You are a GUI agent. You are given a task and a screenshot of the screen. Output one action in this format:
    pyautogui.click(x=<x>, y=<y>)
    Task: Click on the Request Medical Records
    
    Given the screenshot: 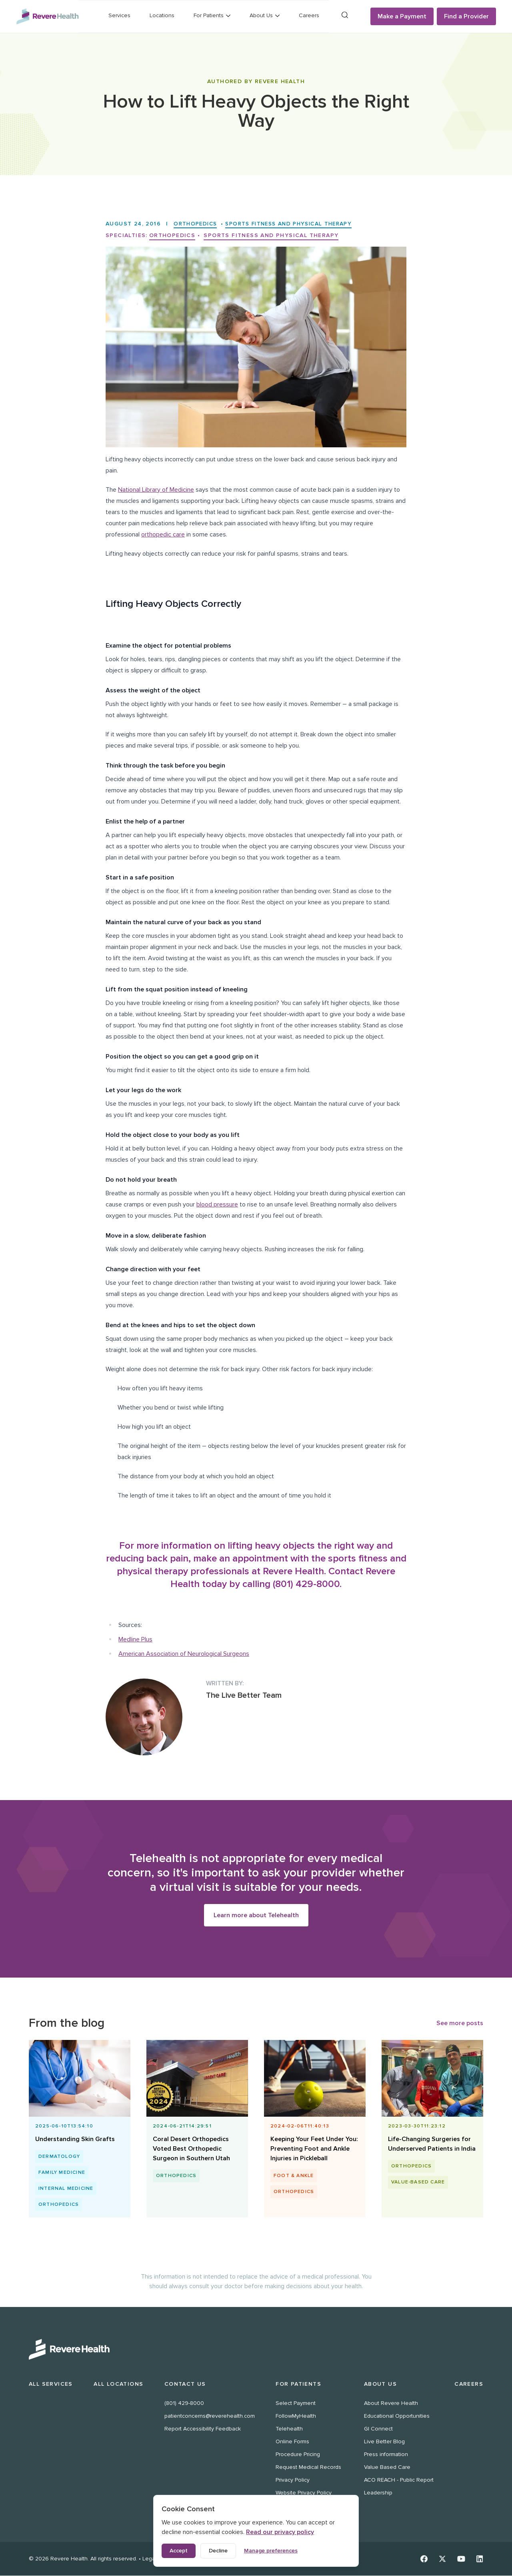 What is the action you would take?
    pyautogui.click(x=308, y=2467)
    